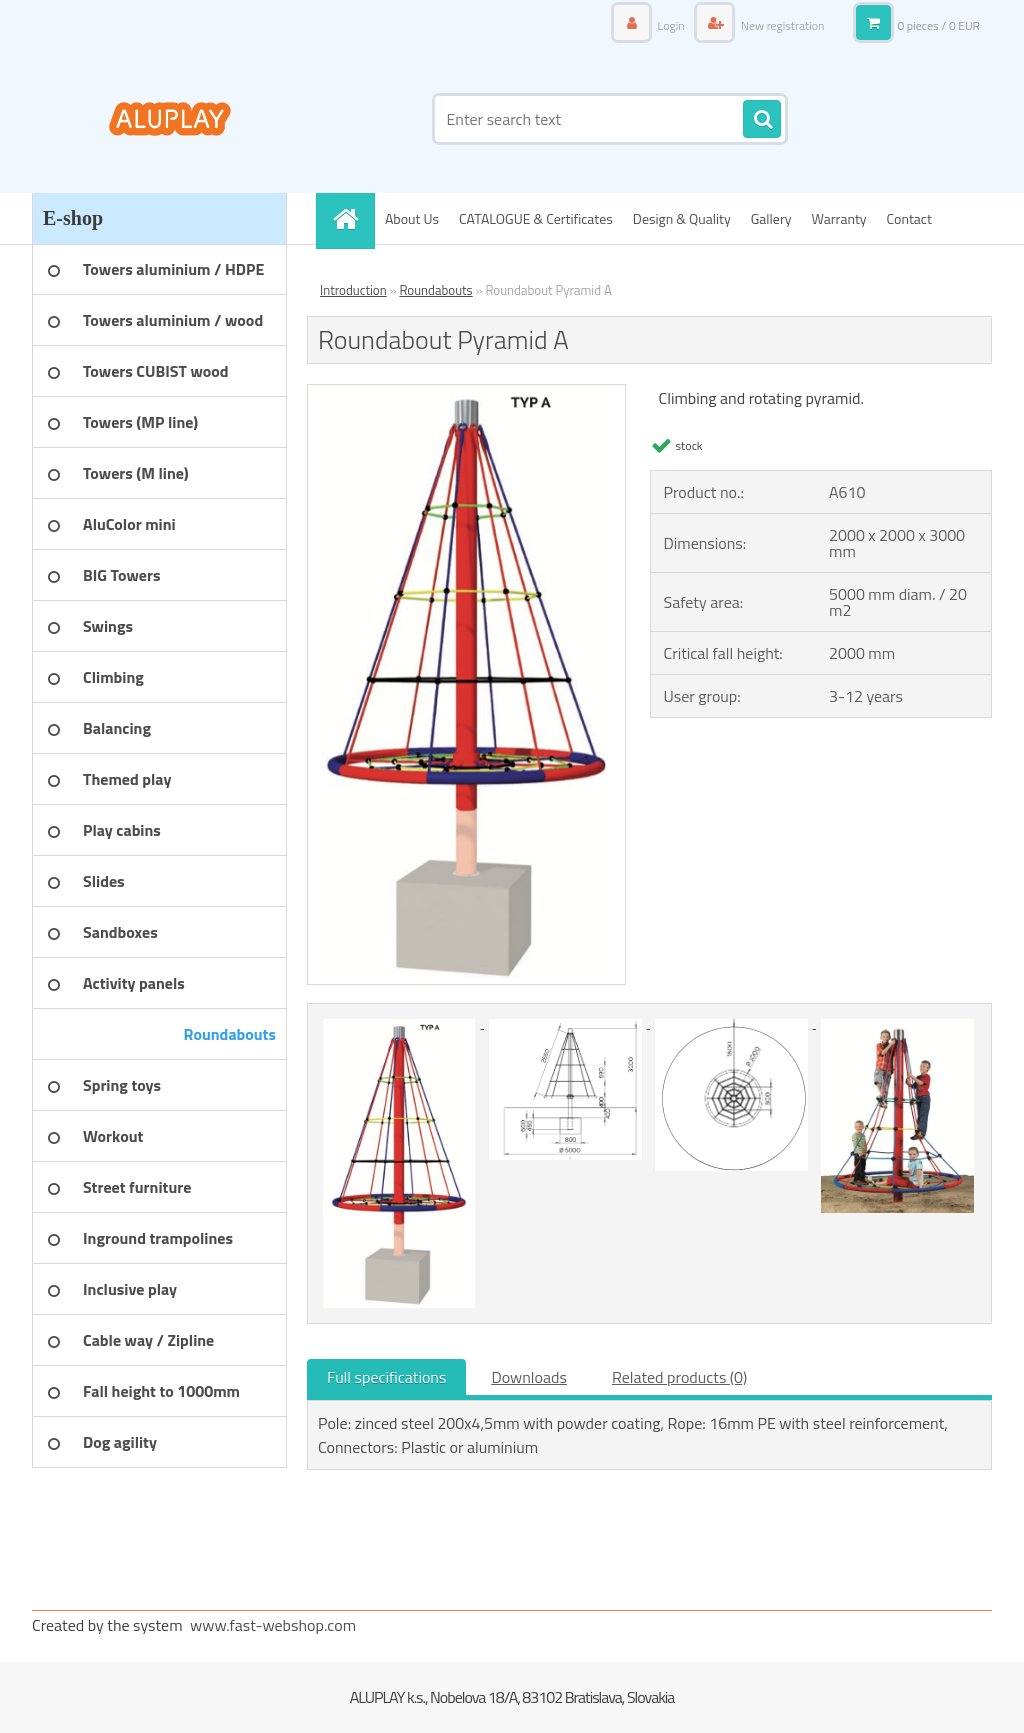  Describe the element at coordinates (412, 218) in the screenshot. I see `About Us` at that location.